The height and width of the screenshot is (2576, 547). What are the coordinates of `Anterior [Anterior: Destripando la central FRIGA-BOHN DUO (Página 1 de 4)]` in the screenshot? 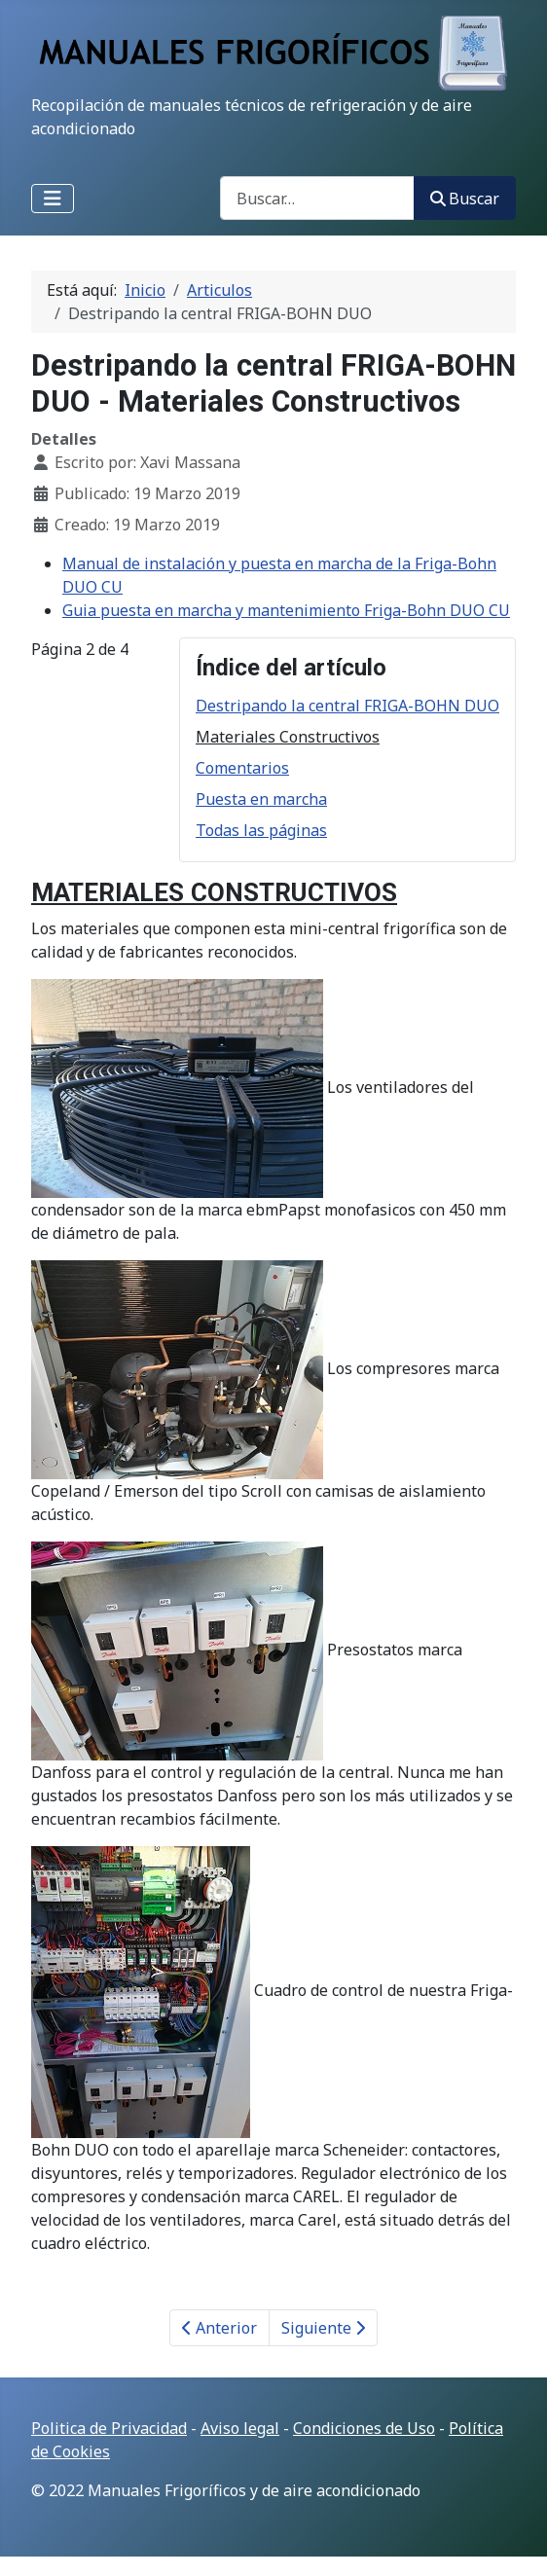 It's located at (219, 2328).